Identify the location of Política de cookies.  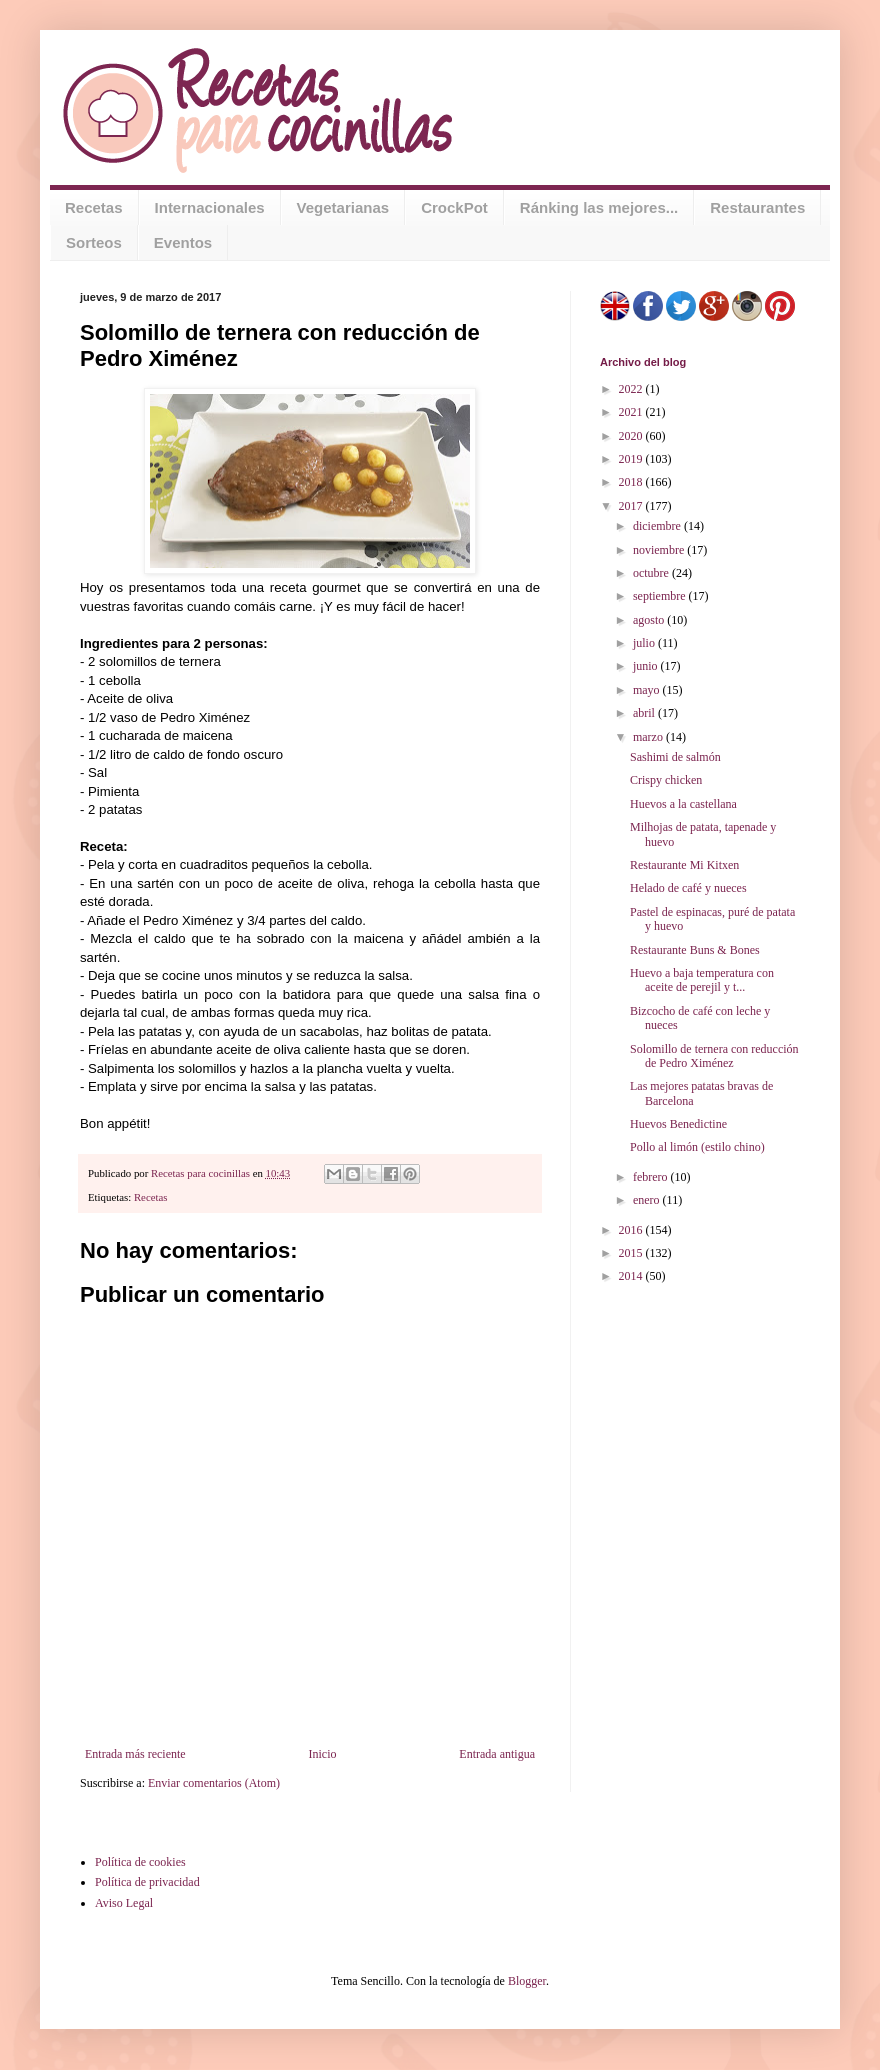
(140, 1862).